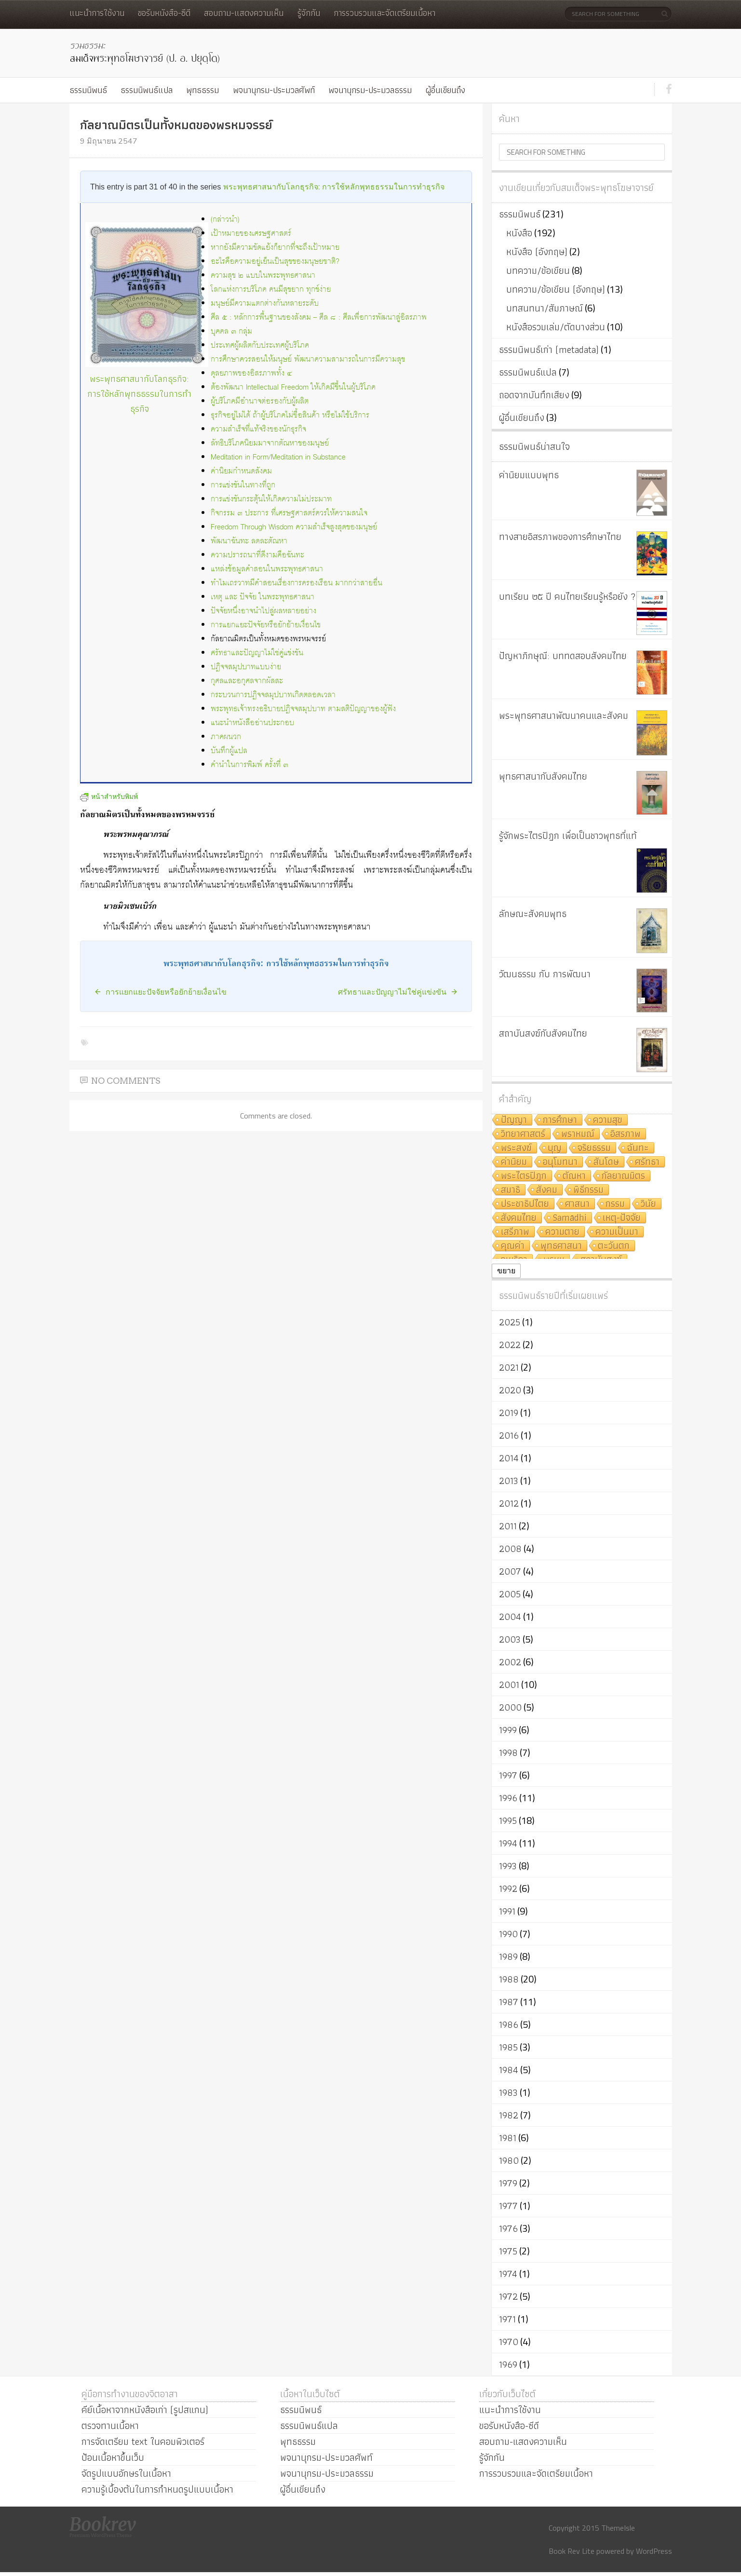  What do you see at coordinates (260, 345) in the screenshot?
I see `ประเทศผู้ผลิตกับประเทศผู้บริโภค` at bounding box center [260, 345].